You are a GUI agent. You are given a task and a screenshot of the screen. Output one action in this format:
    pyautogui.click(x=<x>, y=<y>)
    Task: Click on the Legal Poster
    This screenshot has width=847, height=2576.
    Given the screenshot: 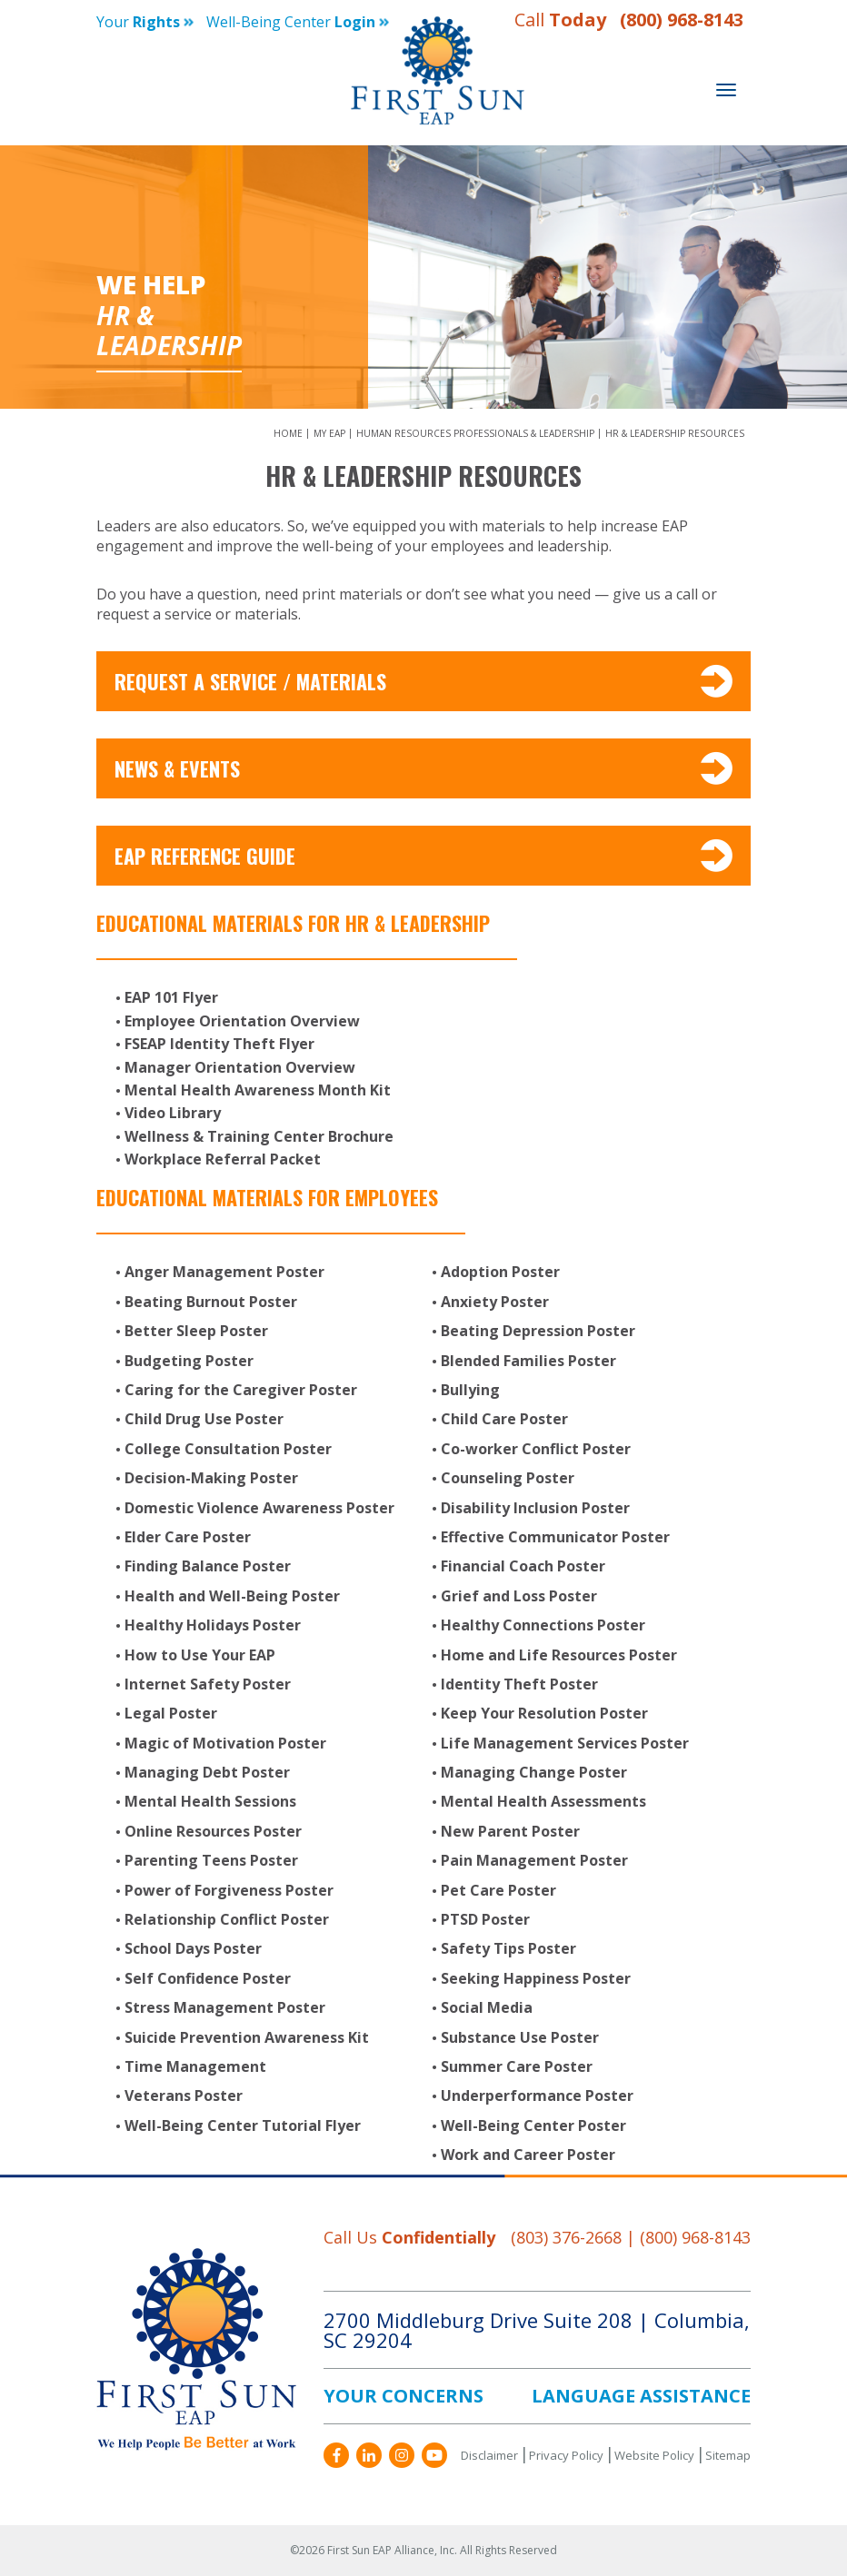 What is the action you would take?
    pyautogui.click(x=171, y=1713)
    